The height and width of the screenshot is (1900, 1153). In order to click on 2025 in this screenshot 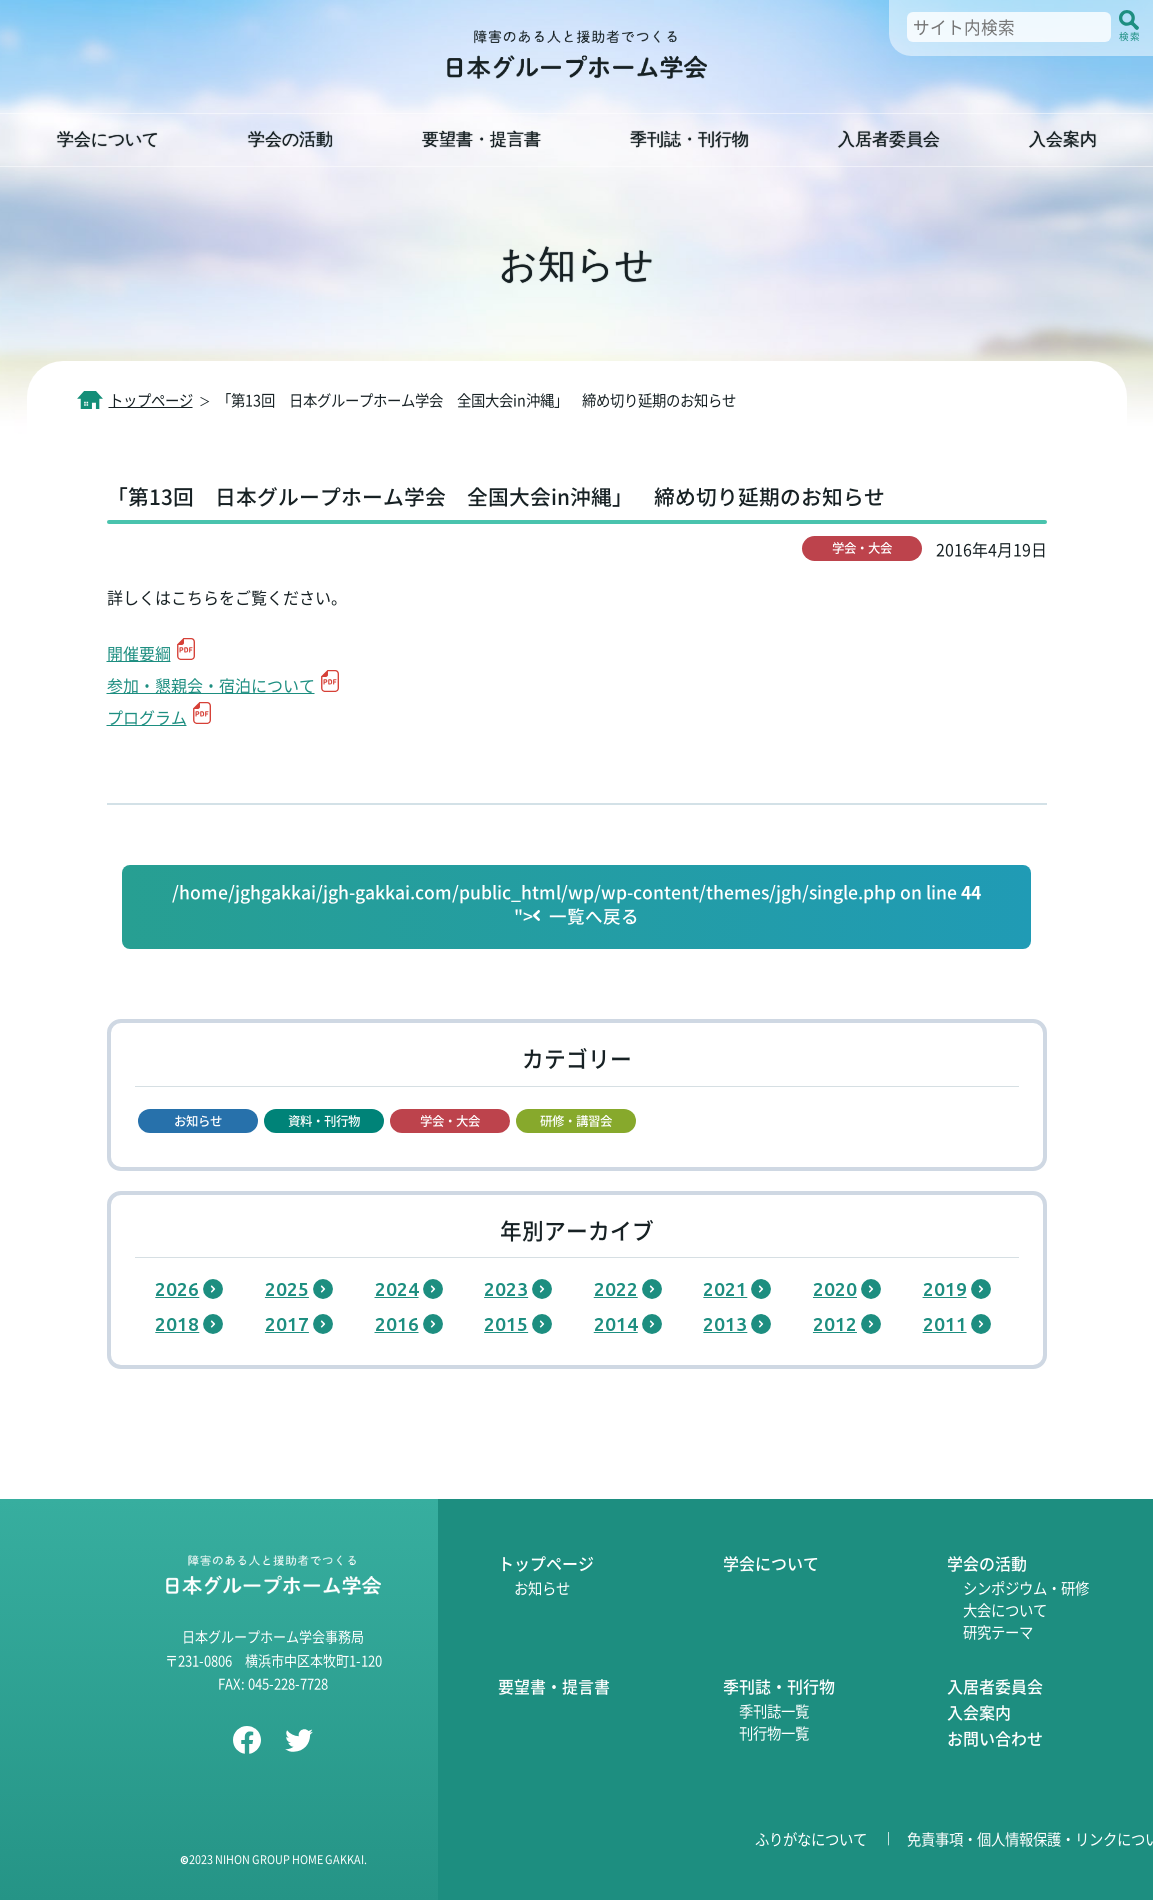, I will do `click(287, 1289)`.